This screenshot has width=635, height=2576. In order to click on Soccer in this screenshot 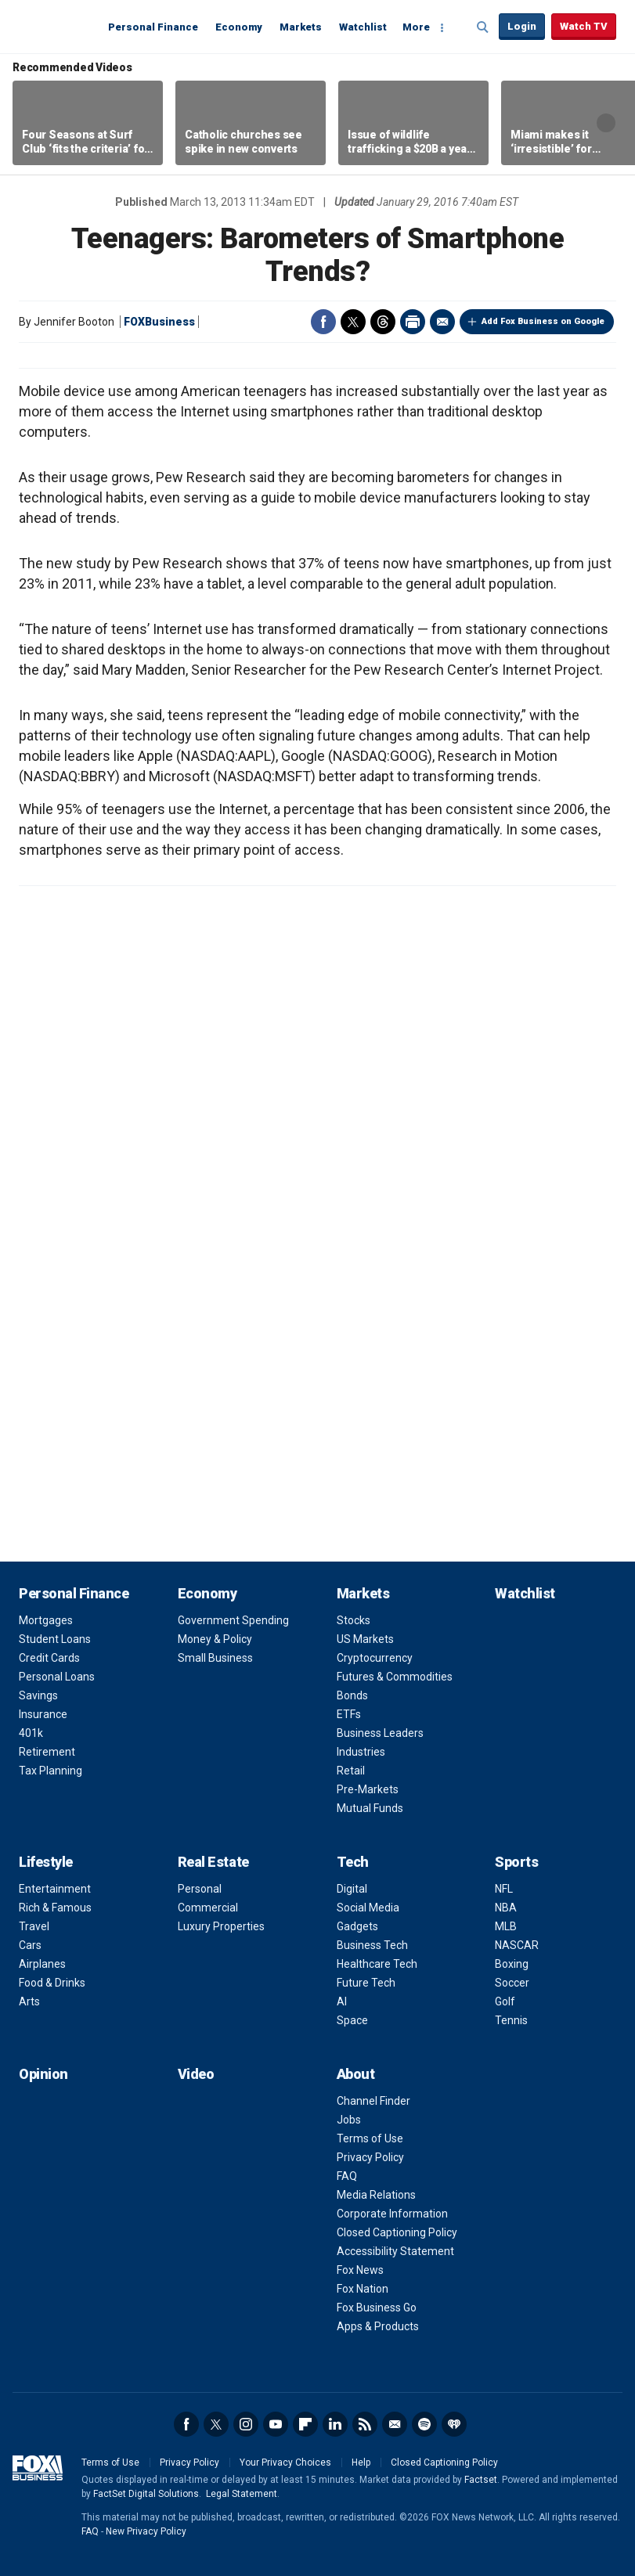, I will do `click(512, 1982)`.